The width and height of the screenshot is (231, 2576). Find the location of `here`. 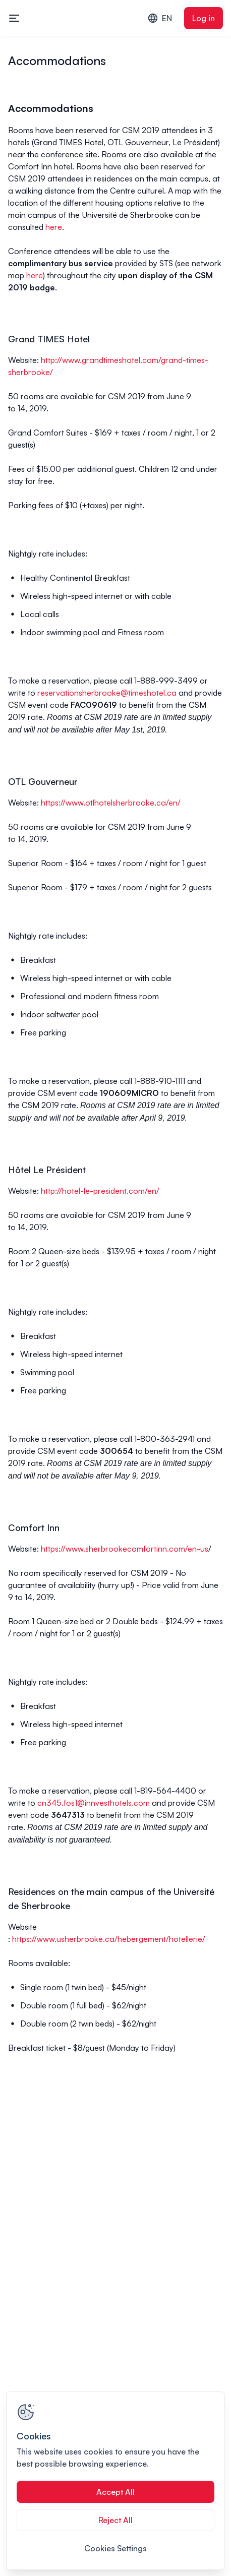

here is located at coordinates (53, 227).